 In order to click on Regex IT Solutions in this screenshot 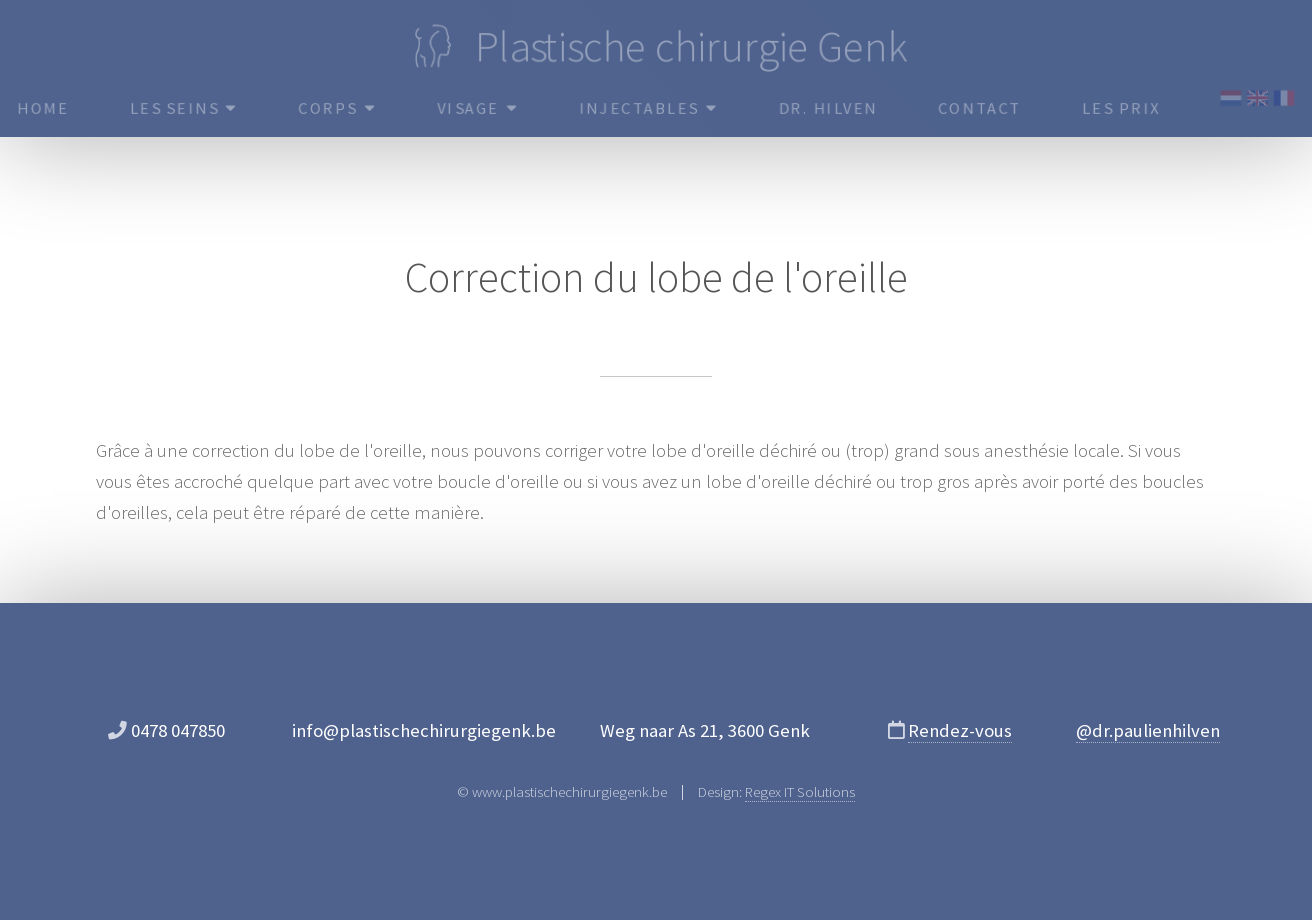, I will do `click(800, 791)`.